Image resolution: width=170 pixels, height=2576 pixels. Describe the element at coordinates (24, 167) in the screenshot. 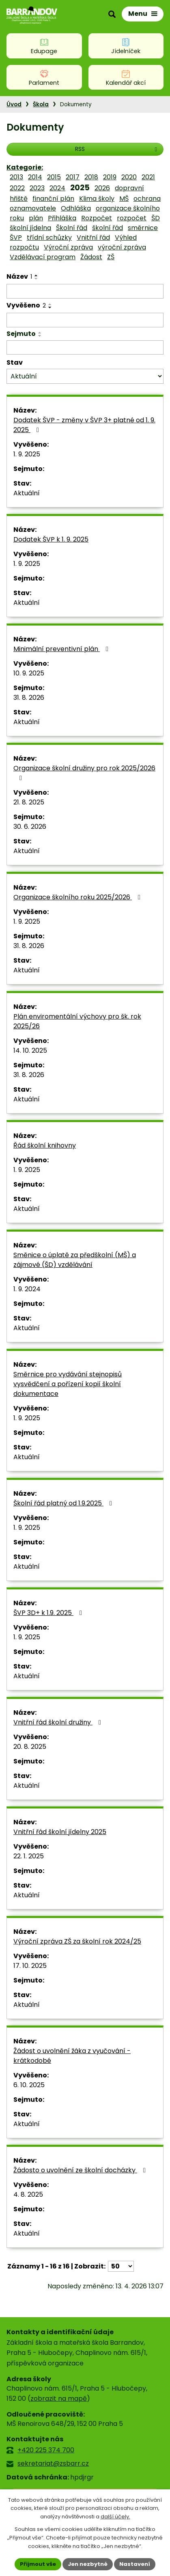

I see `Kategorie:` at that location.